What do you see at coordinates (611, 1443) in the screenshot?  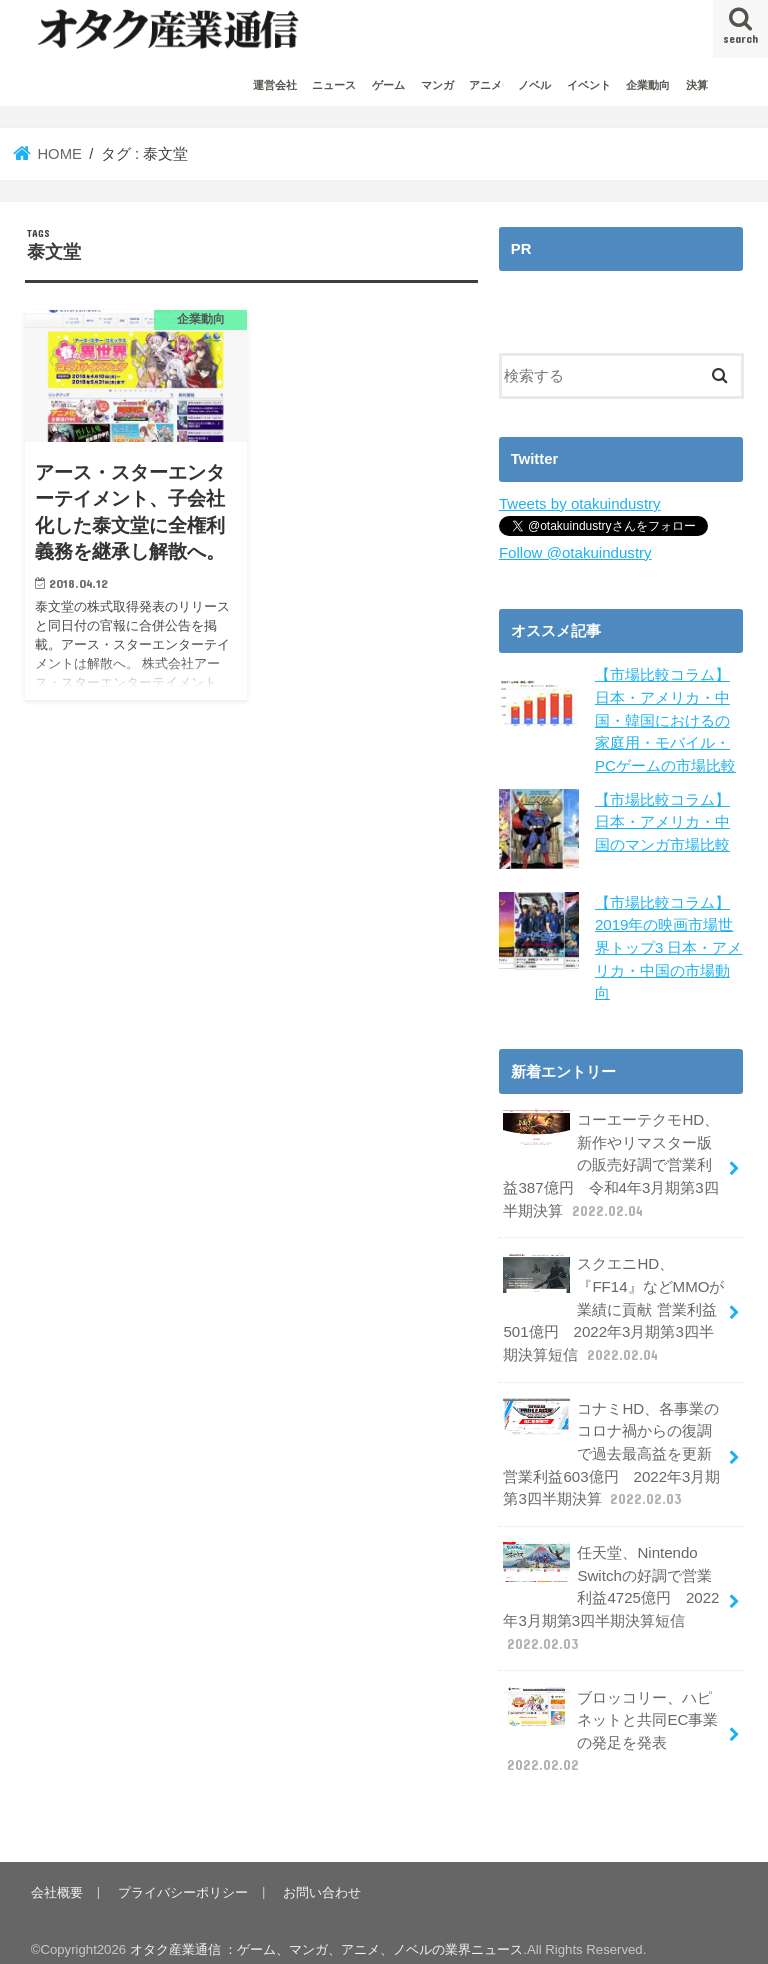 I see `コナミHD、各事業のコロナ禍からの復調で過去最高益を更新 営業利益603億円 2022年3月期第3四半期決算` at bounding box center [611, 1443].